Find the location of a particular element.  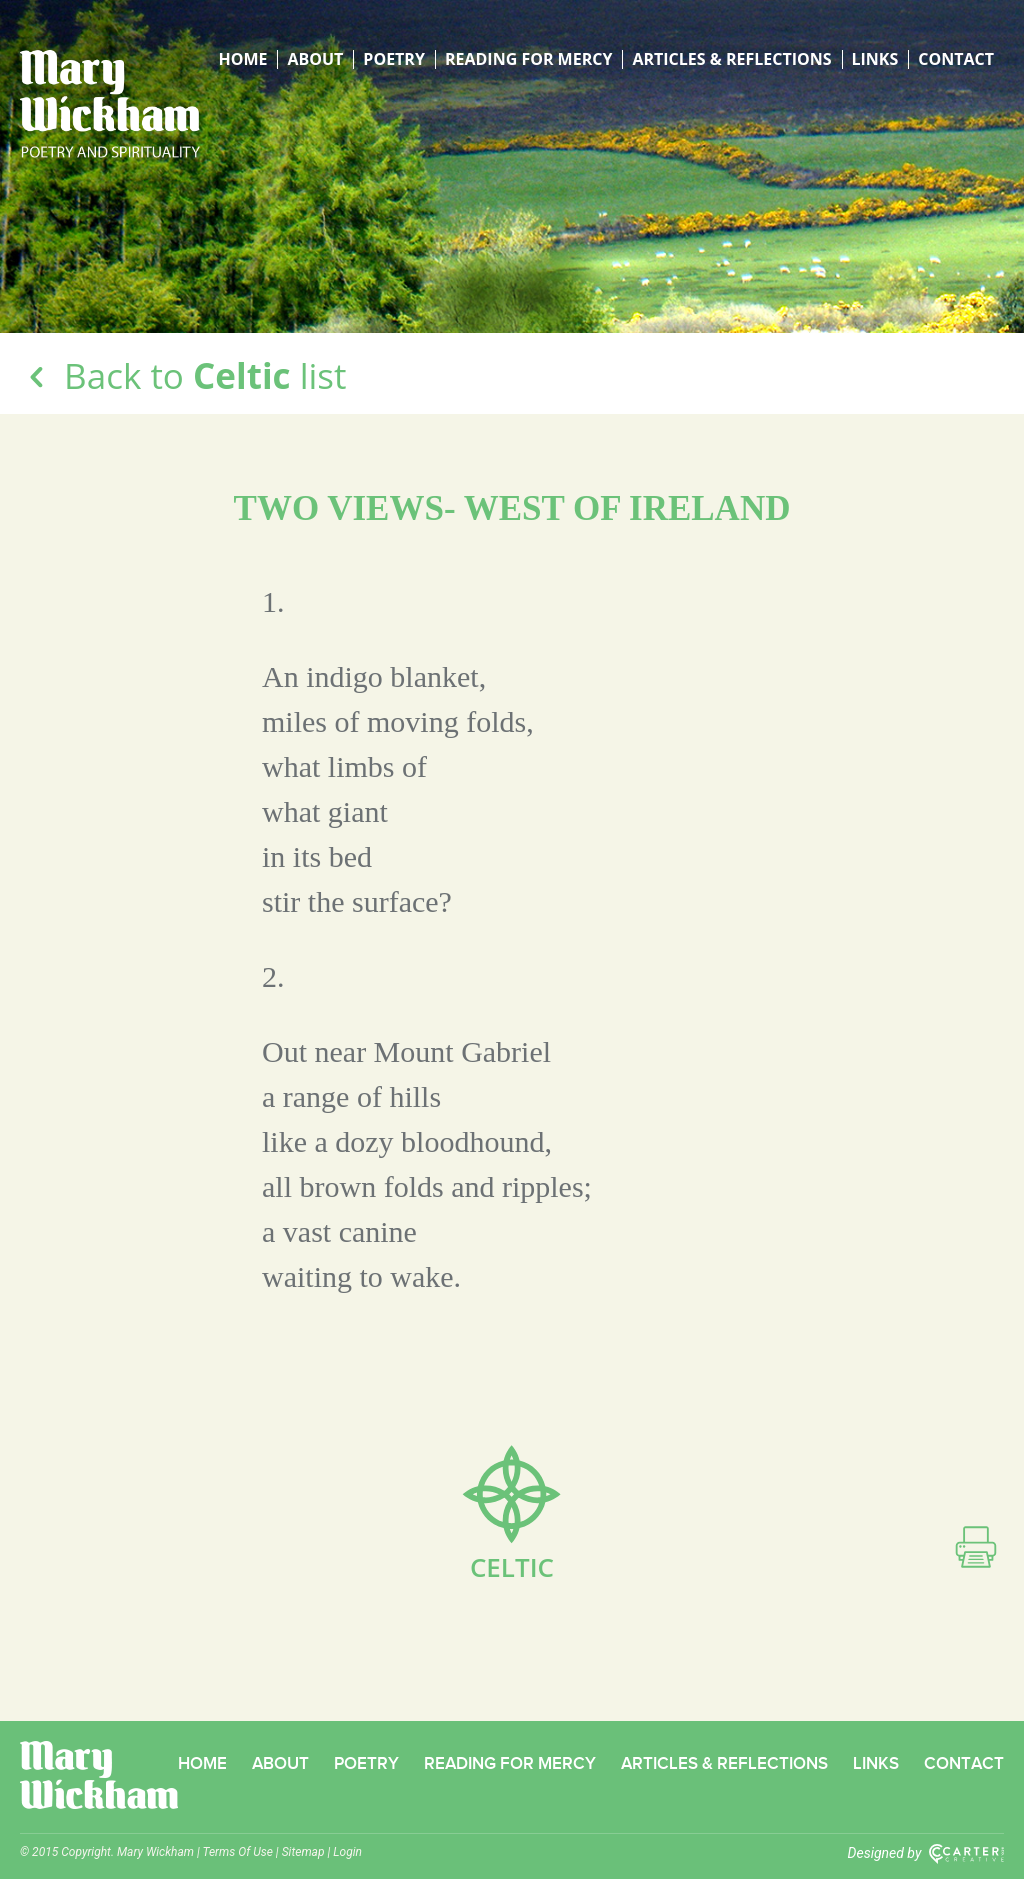

Login is located at coordinates (347, 1852).